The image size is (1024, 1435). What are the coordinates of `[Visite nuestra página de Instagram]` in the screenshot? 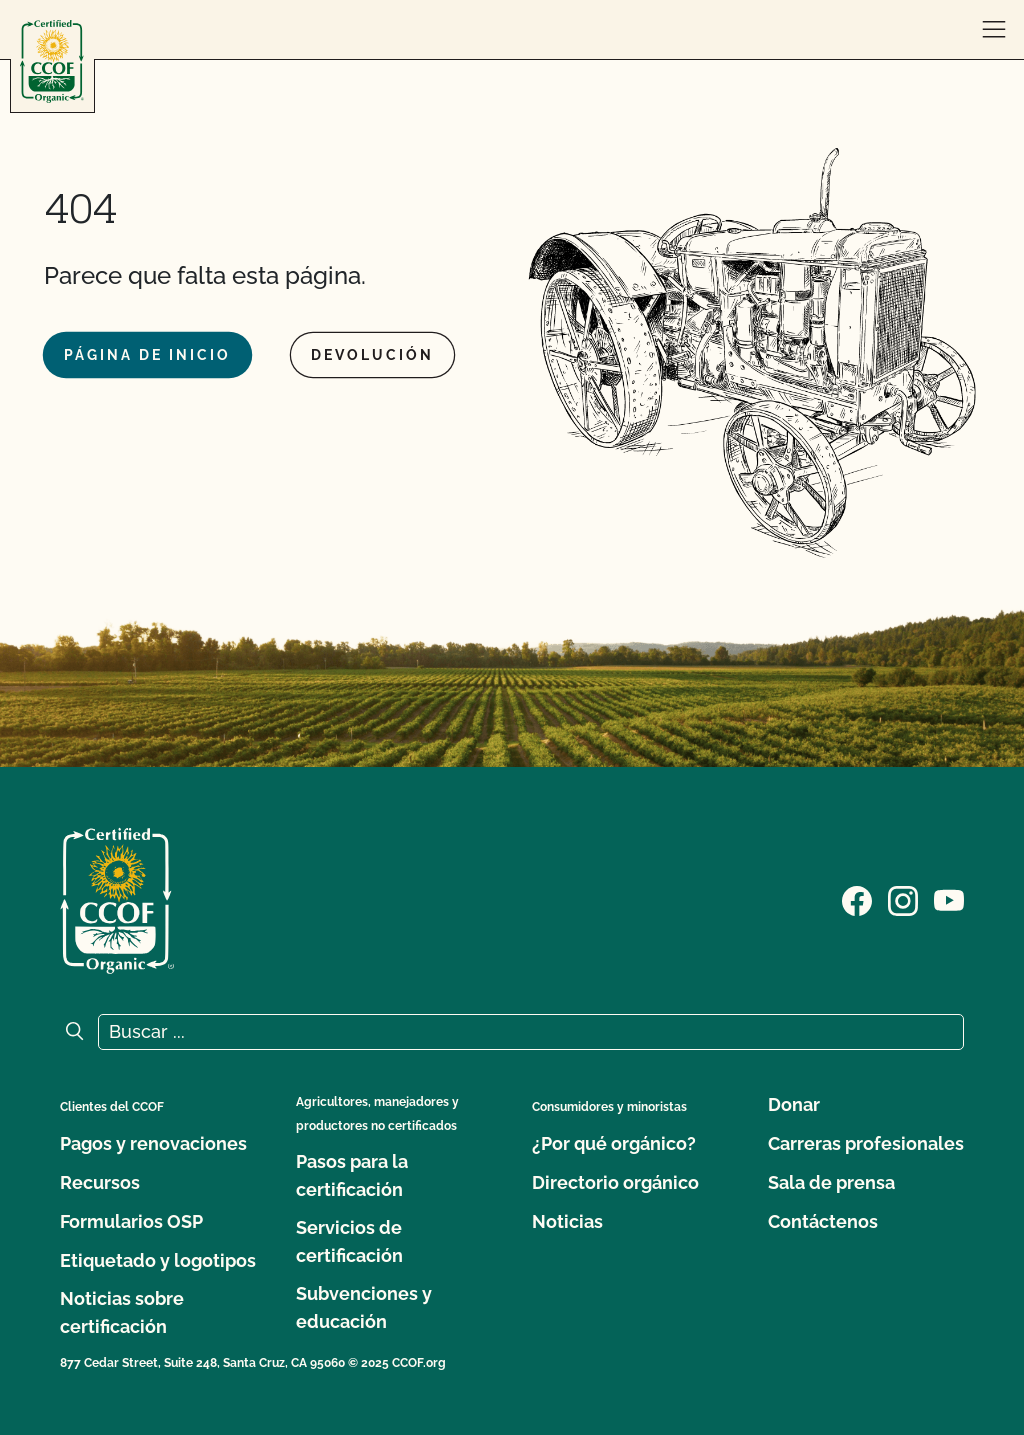 It's located at (903, 899).